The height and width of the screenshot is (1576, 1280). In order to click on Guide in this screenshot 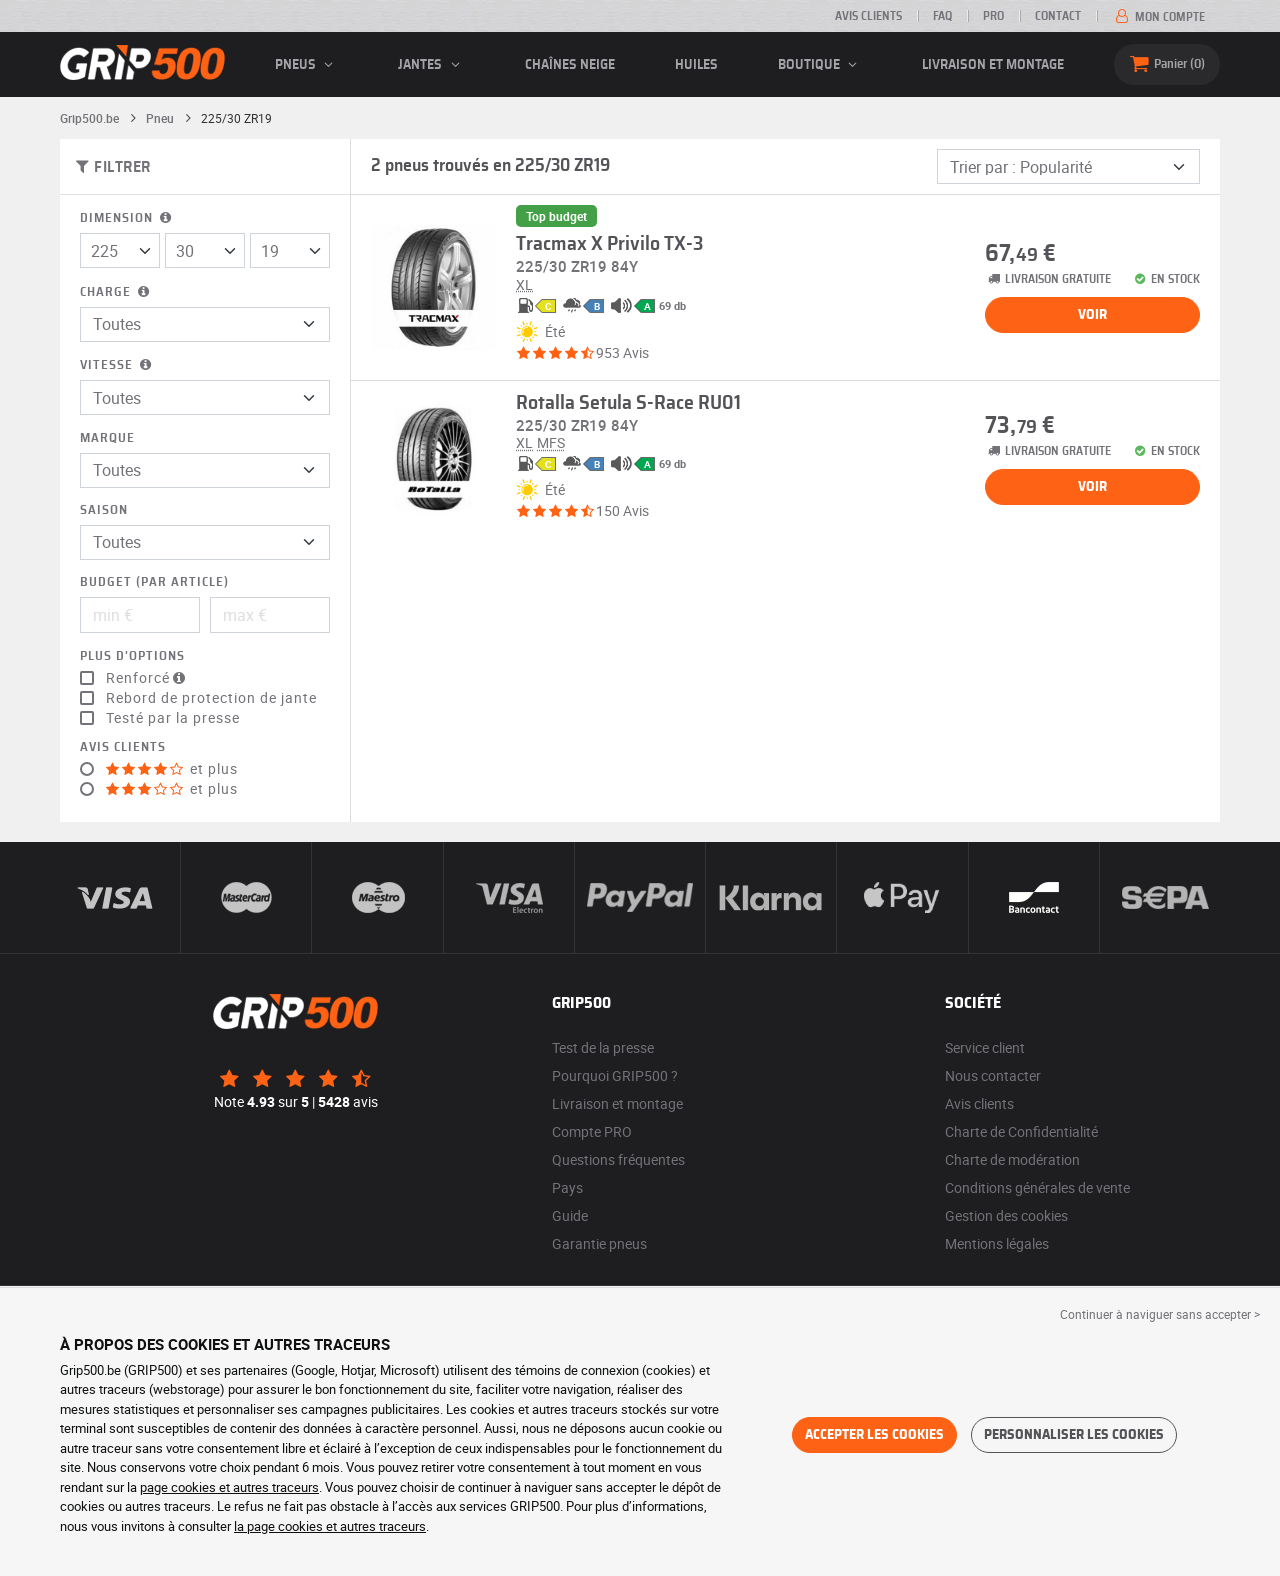, I will do `click(570, 1215)`.